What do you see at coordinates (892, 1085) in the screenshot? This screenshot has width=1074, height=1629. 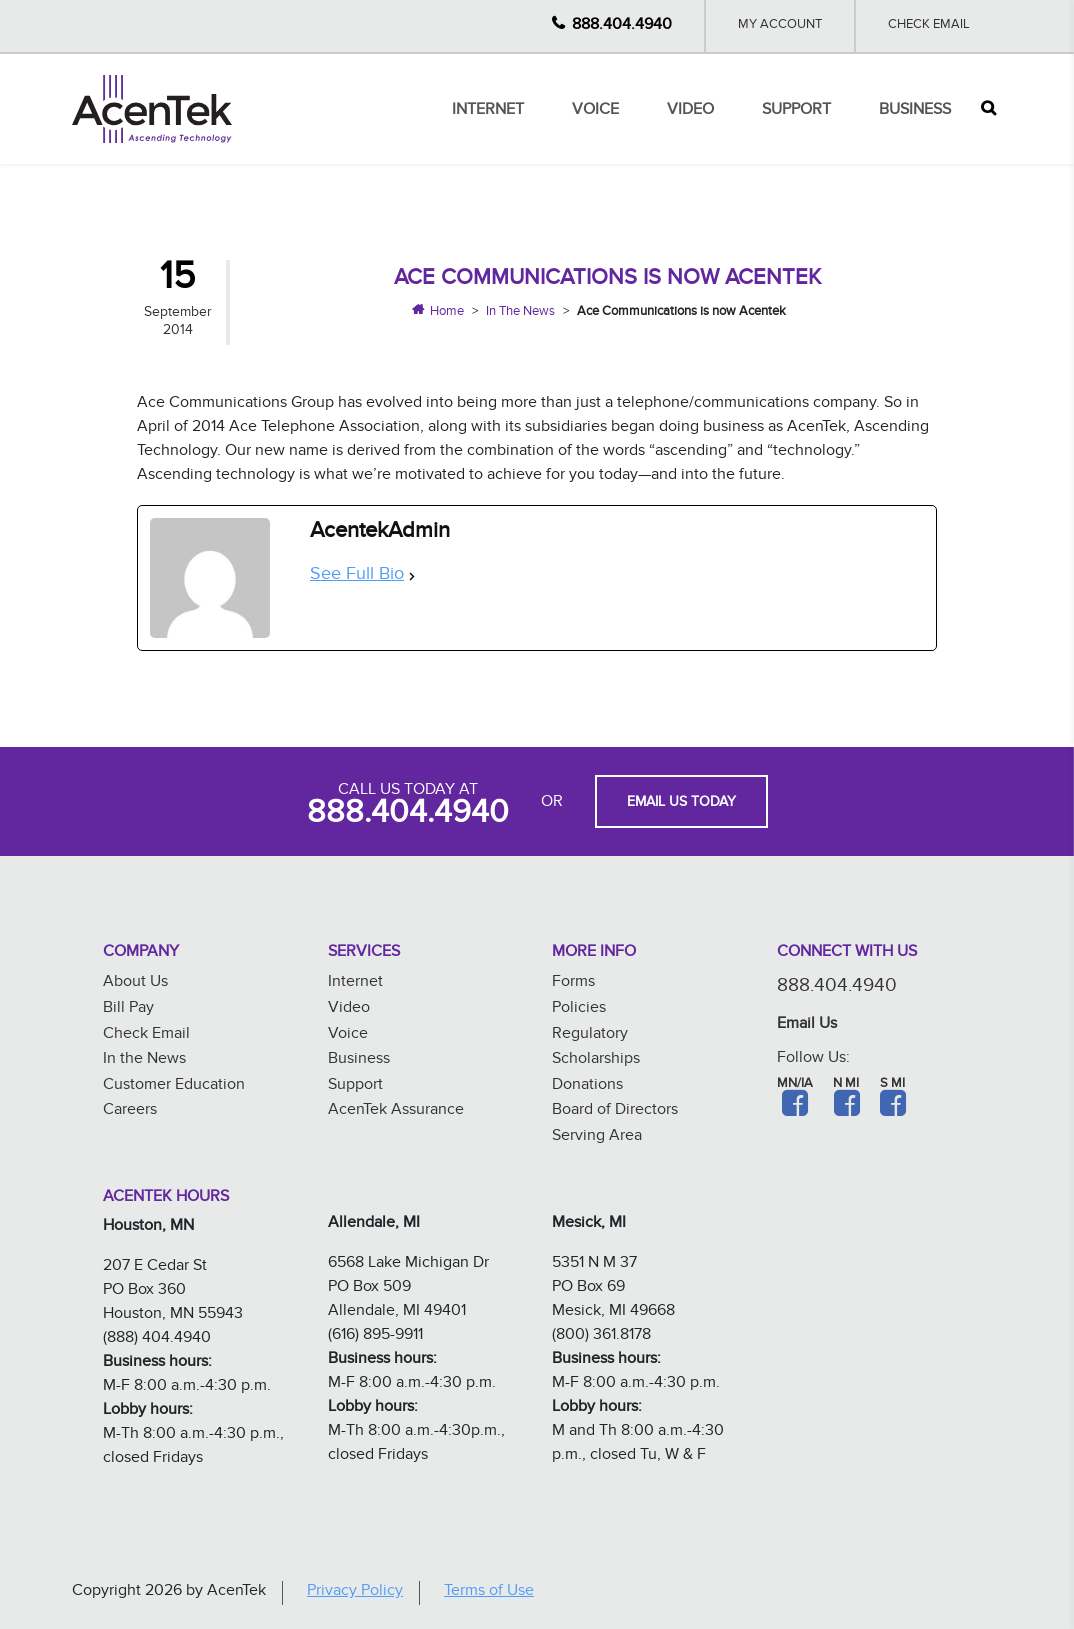 I see `S MI` at bounding box center [892, 1085].